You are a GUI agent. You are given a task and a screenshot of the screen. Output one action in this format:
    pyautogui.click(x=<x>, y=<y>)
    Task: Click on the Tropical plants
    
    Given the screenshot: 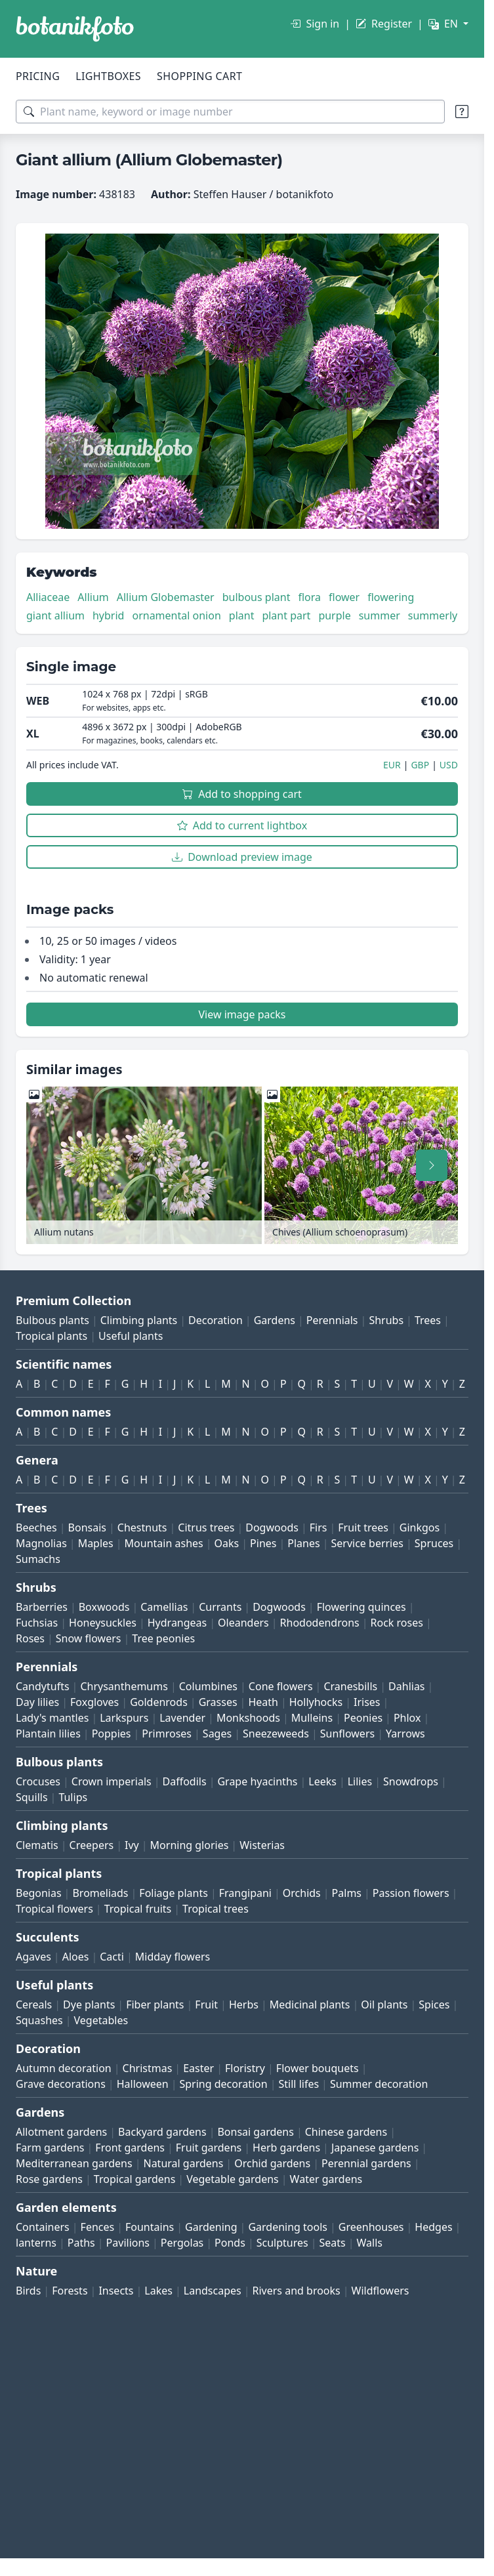 What is the action you would take?
    pyautogui.click(x=51, y=1336)
    